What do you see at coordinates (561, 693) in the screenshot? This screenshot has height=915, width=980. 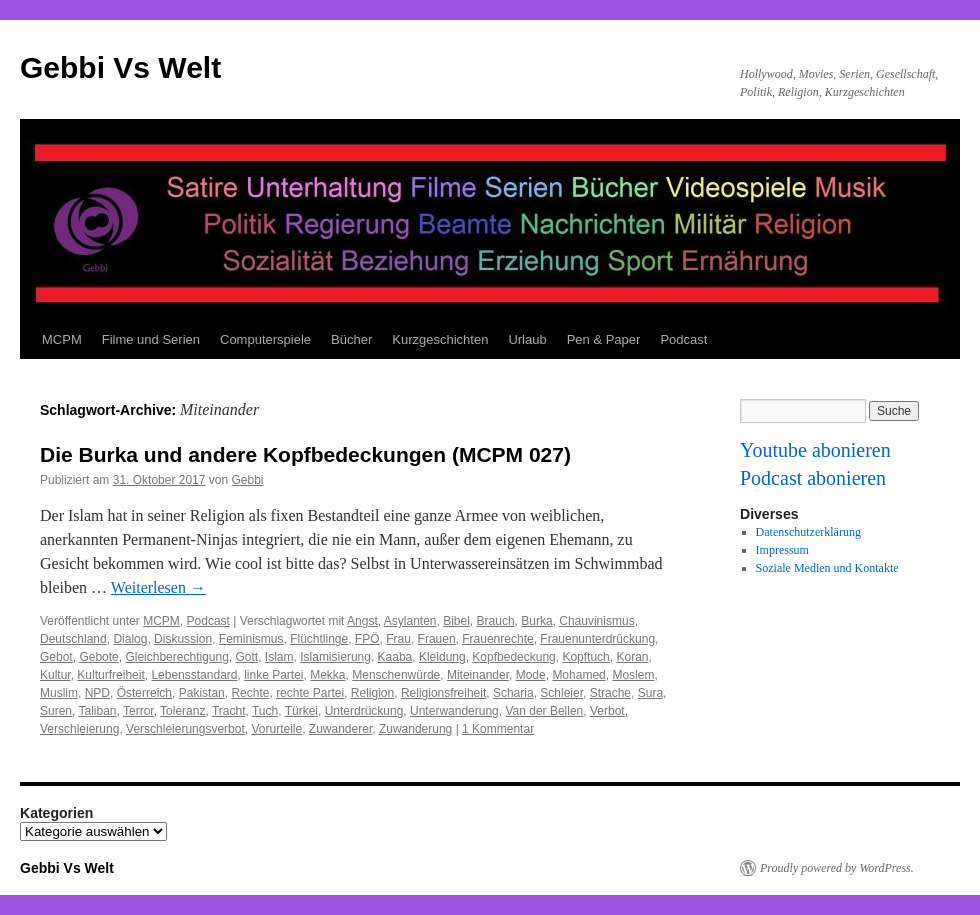 I see `Schleier` at bounding box center [561, 693].